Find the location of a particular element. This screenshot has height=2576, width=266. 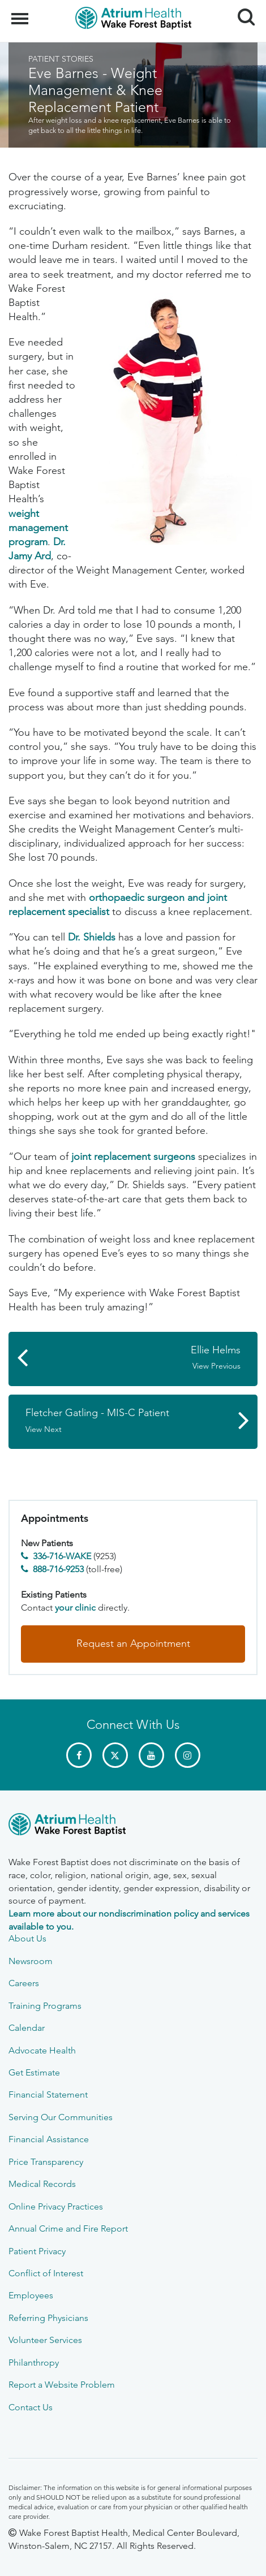

Search is located at coordinates (242, 12).